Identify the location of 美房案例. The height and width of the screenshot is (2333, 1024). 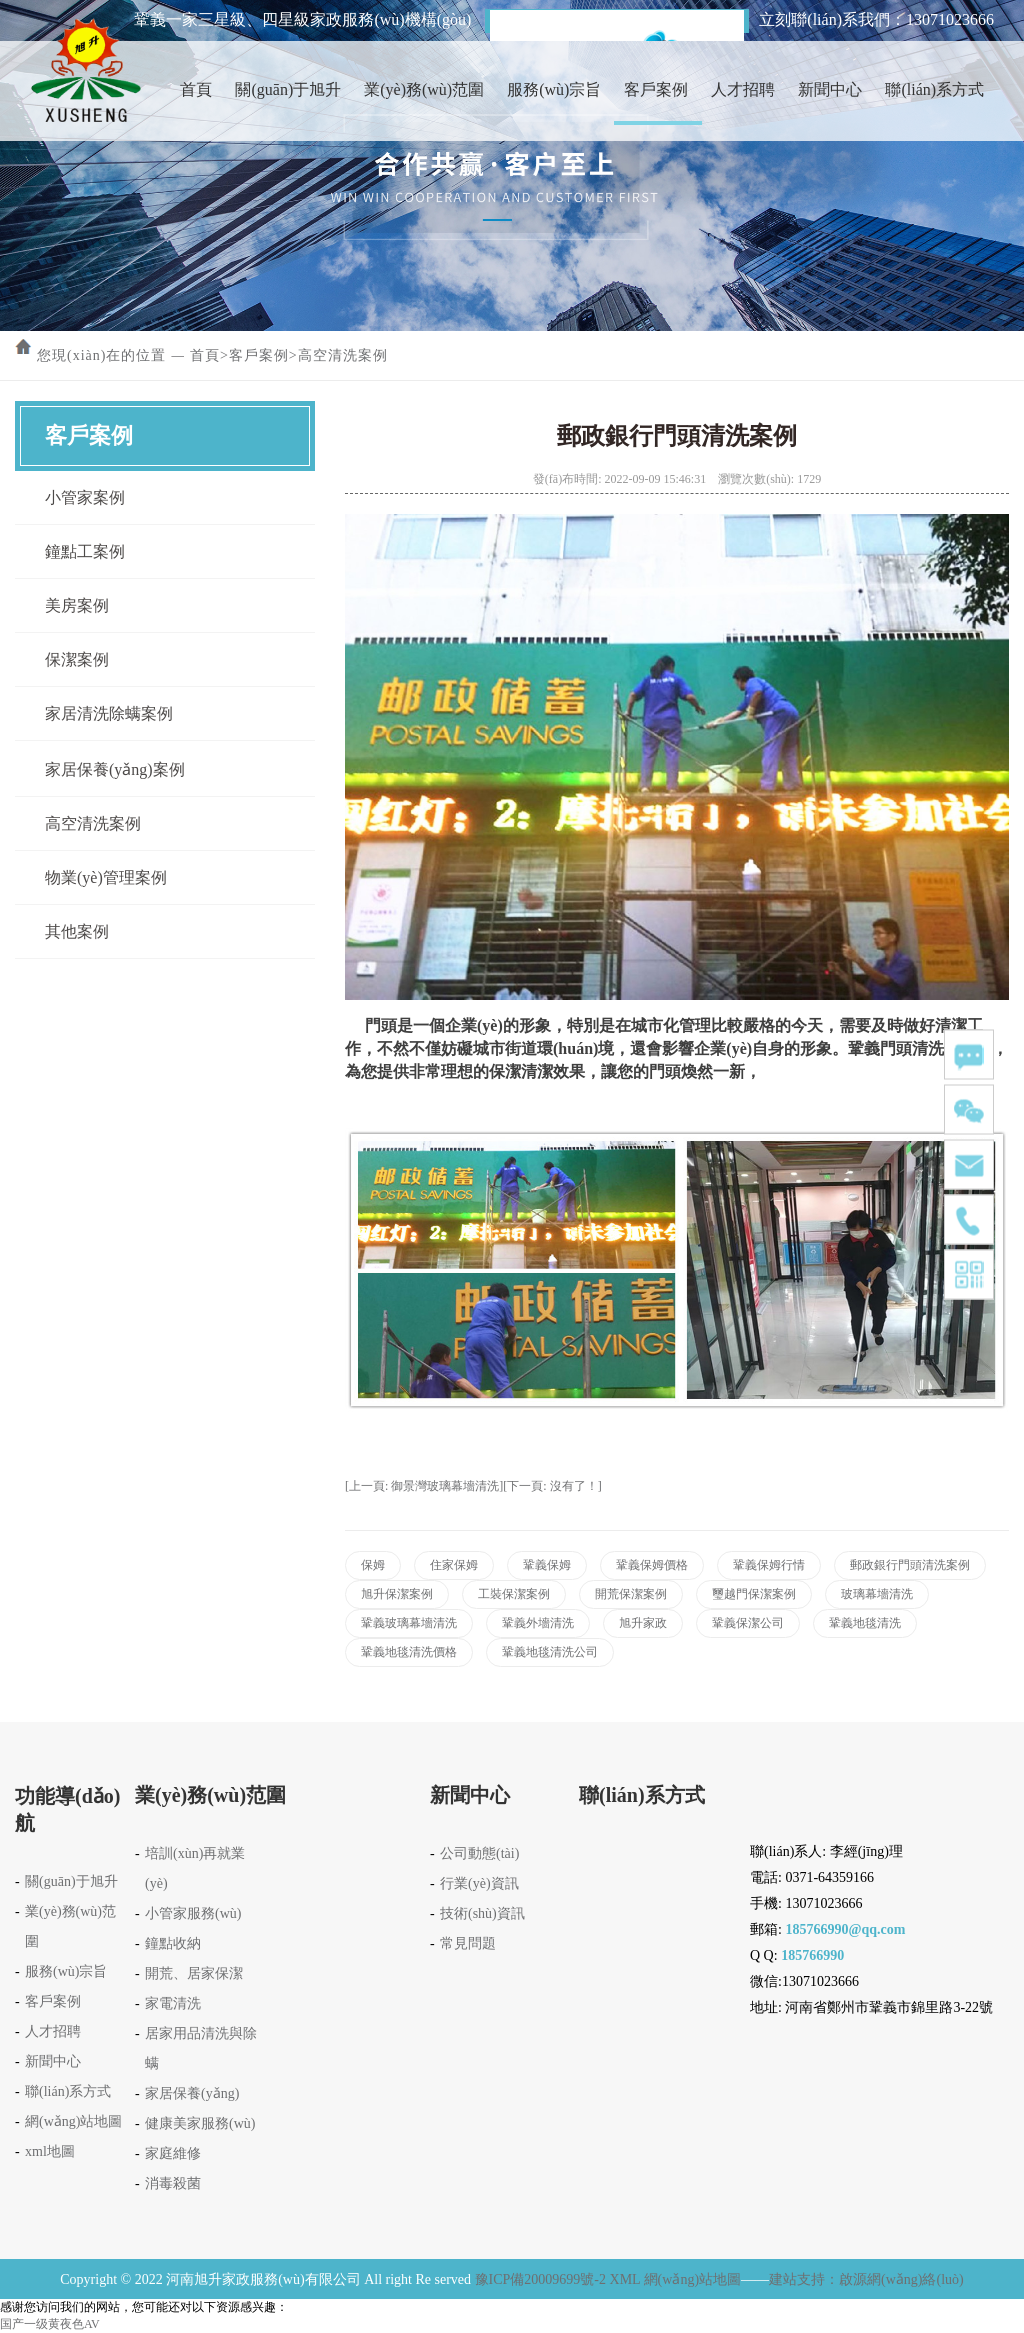
(77, 605).